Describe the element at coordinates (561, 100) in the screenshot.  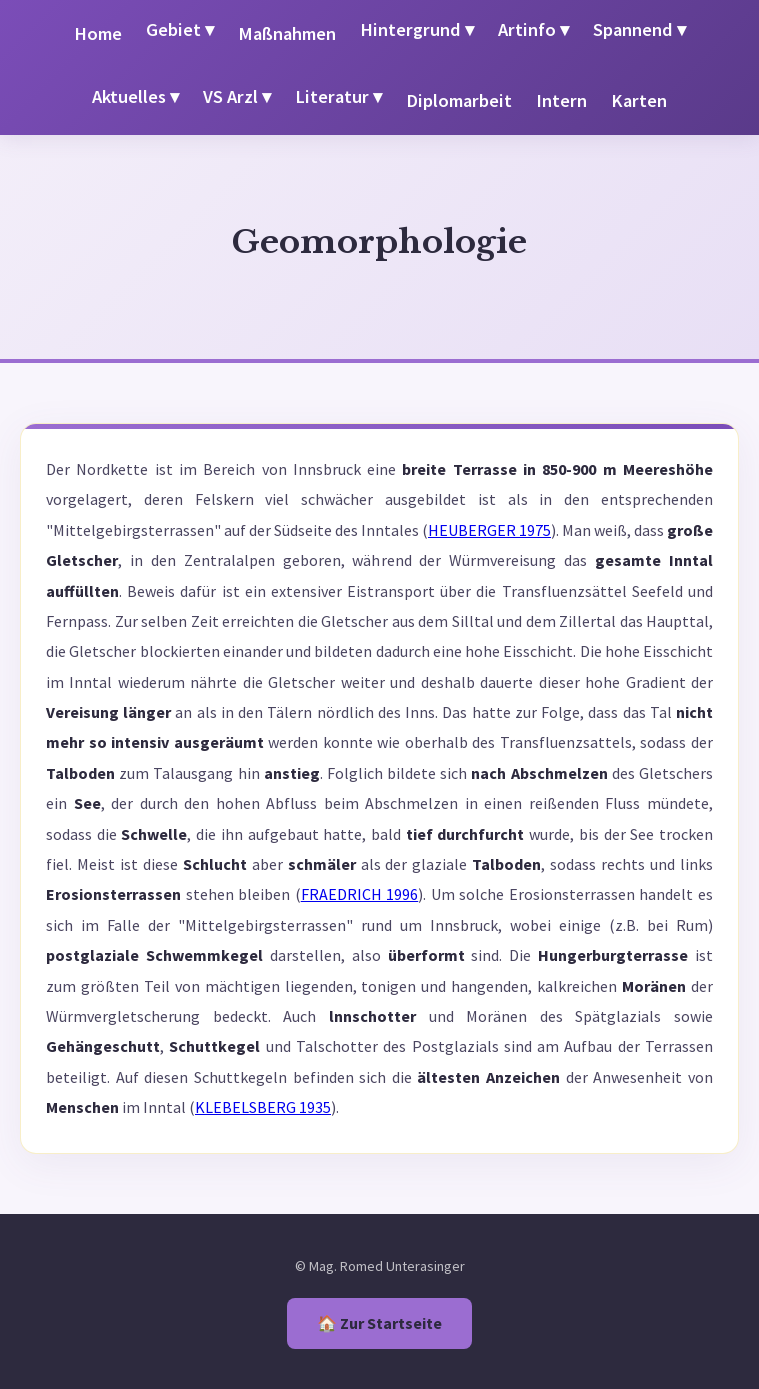
I see `Intern` at that location.